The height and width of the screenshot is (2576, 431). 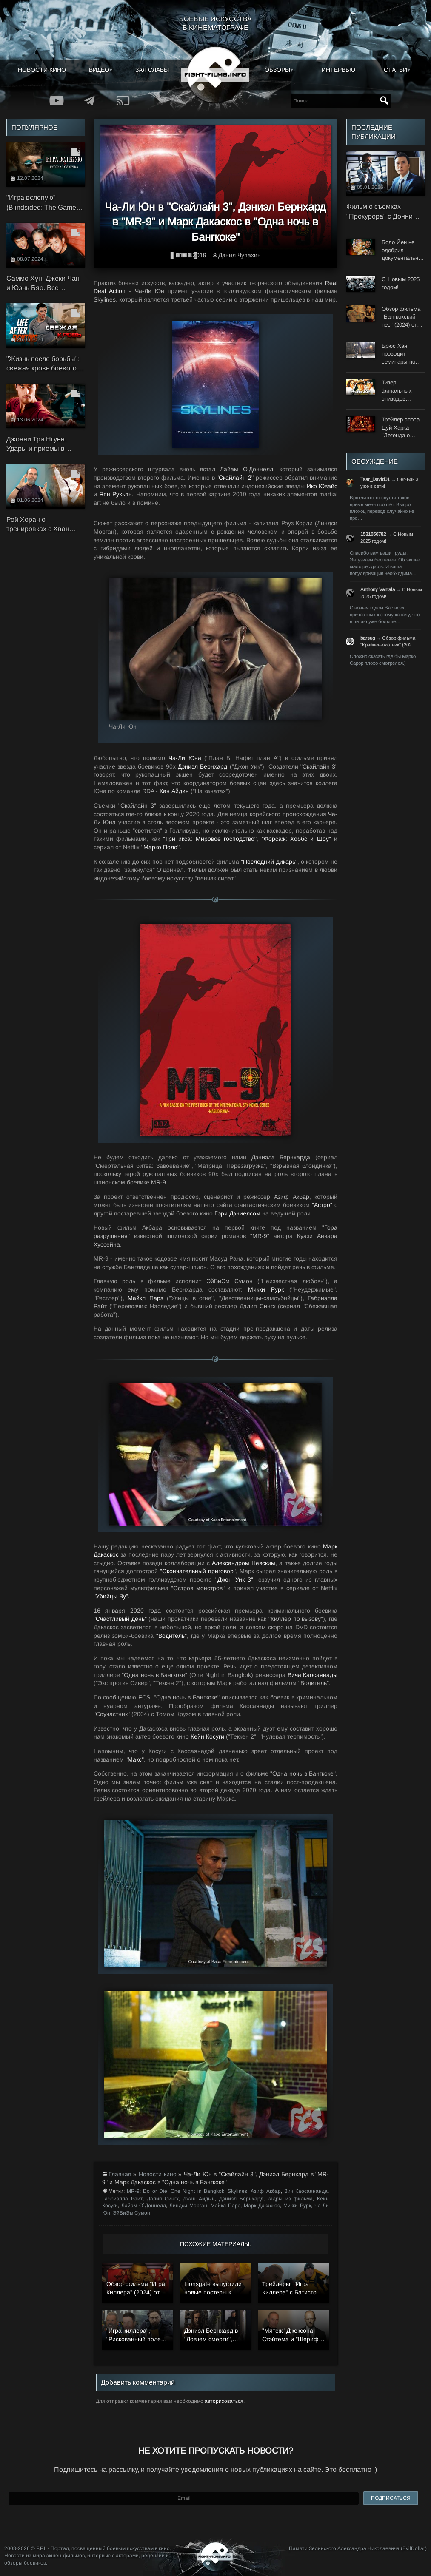 I want to click on Ико Ювайс, so click(x=322, y=486).